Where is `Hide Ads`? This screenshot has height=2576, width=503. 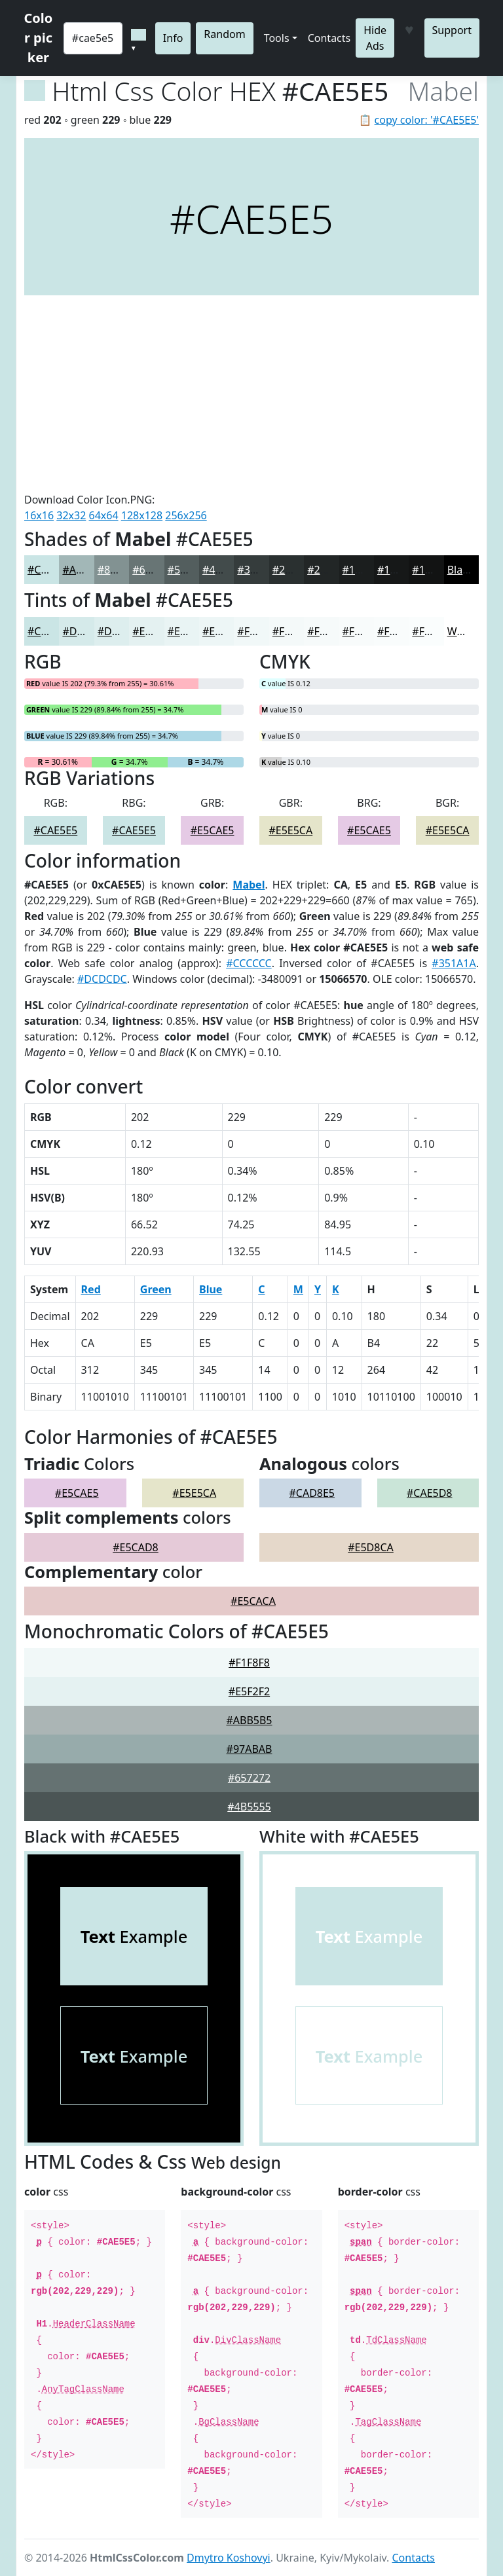
Hide Ads is located at coordinates (374, 38).